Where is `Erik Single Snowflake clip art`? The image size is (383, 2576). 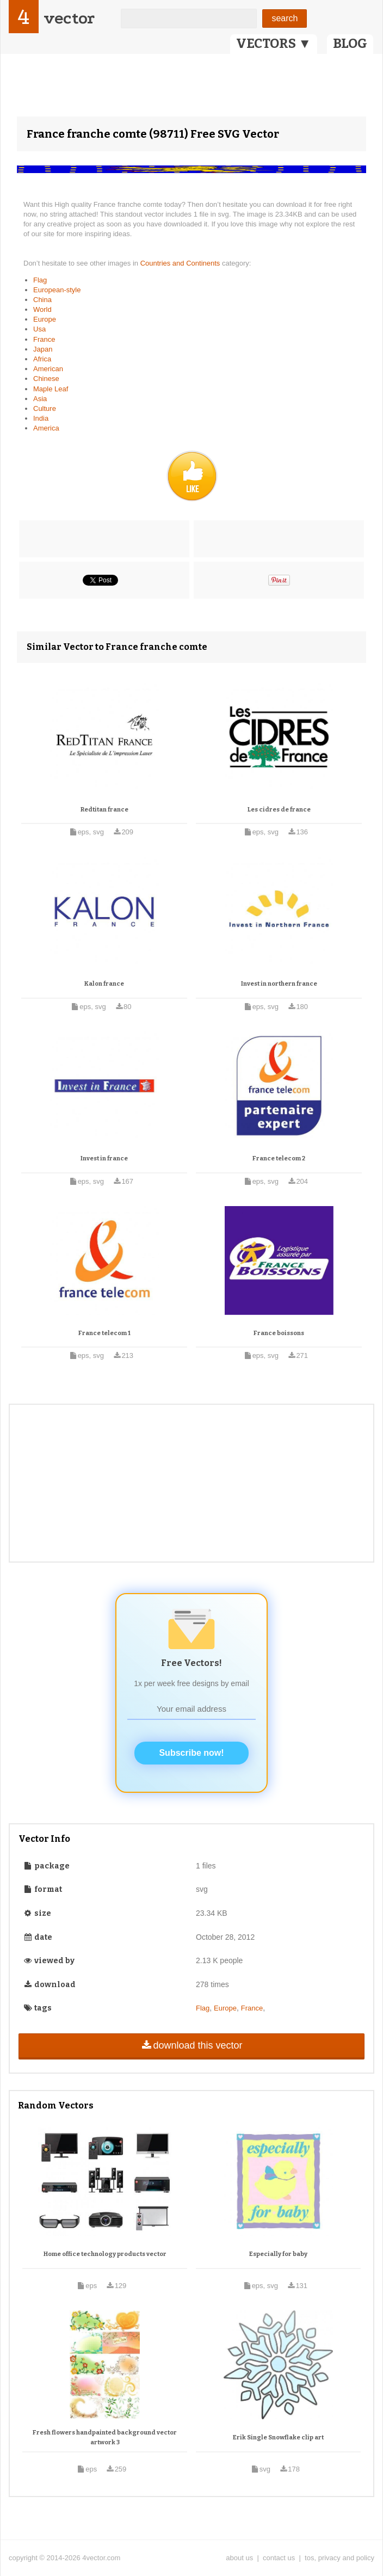 Erik Single Snowflake clip art is located at coordinates (278, 2437).